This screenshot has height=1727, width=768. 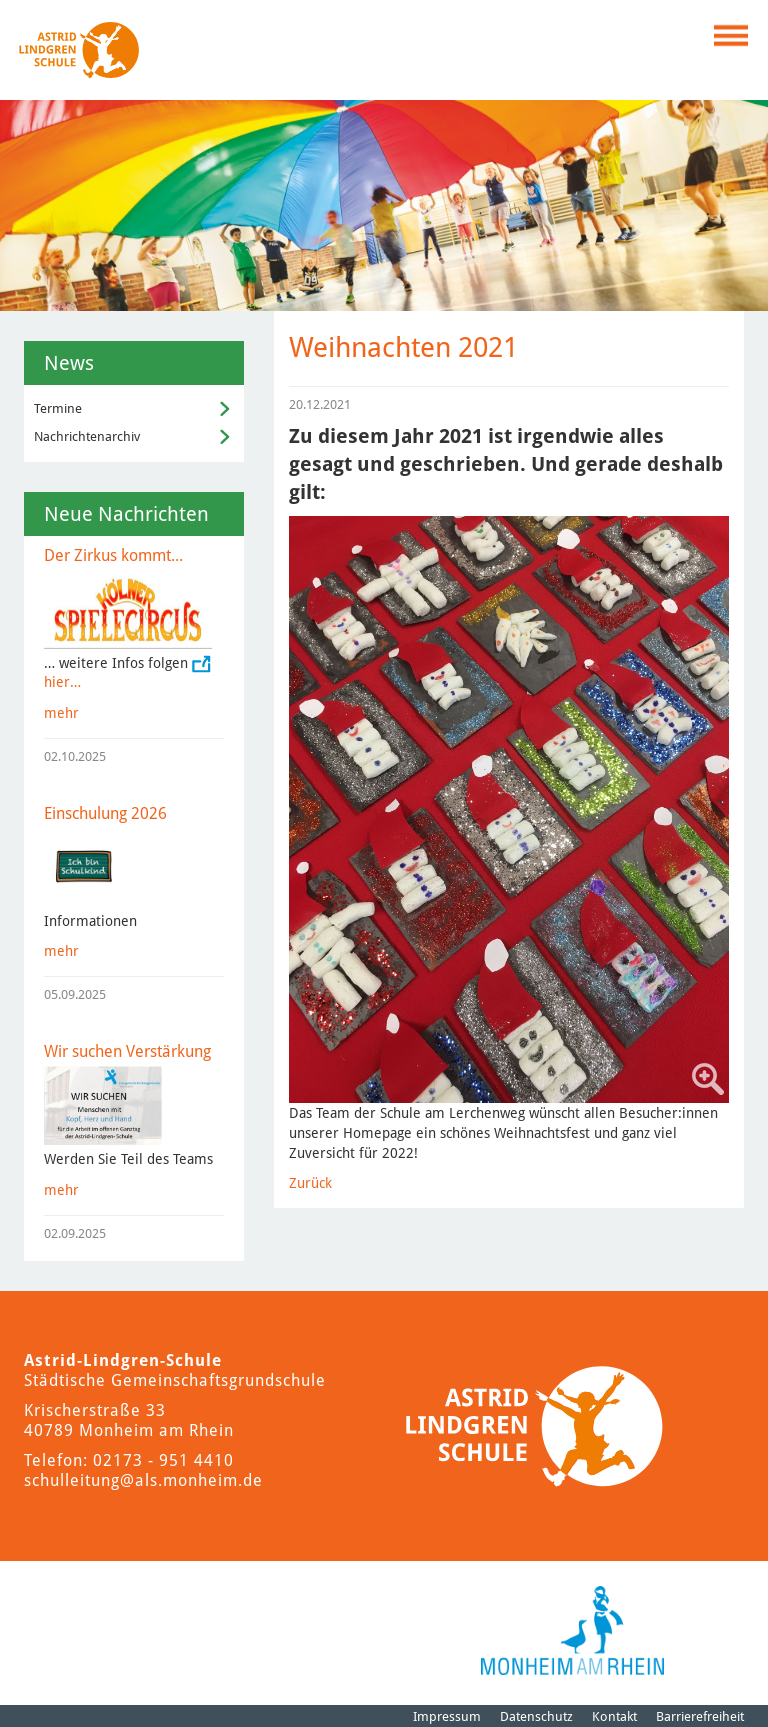 What do you see at coordinates (62, 682) in the screenshot?
I see `hier…` at bounding box center [62, 682].